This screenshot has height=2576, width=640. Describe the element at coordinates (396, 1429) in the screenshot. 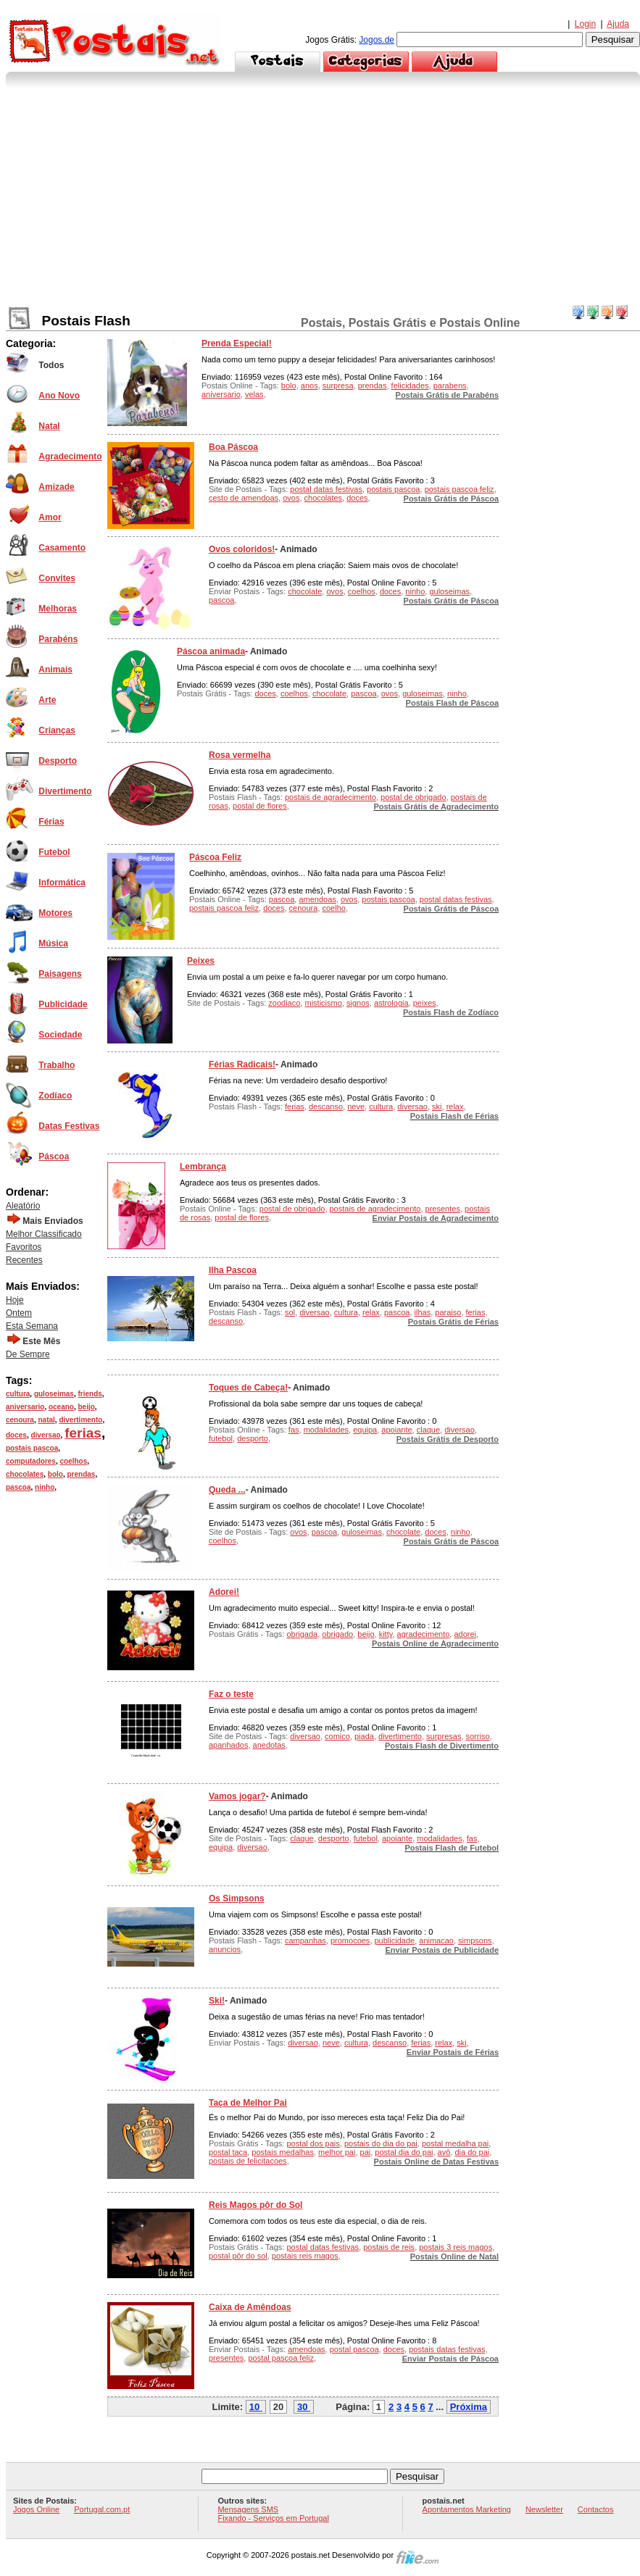

I see `apoiante` at that location.